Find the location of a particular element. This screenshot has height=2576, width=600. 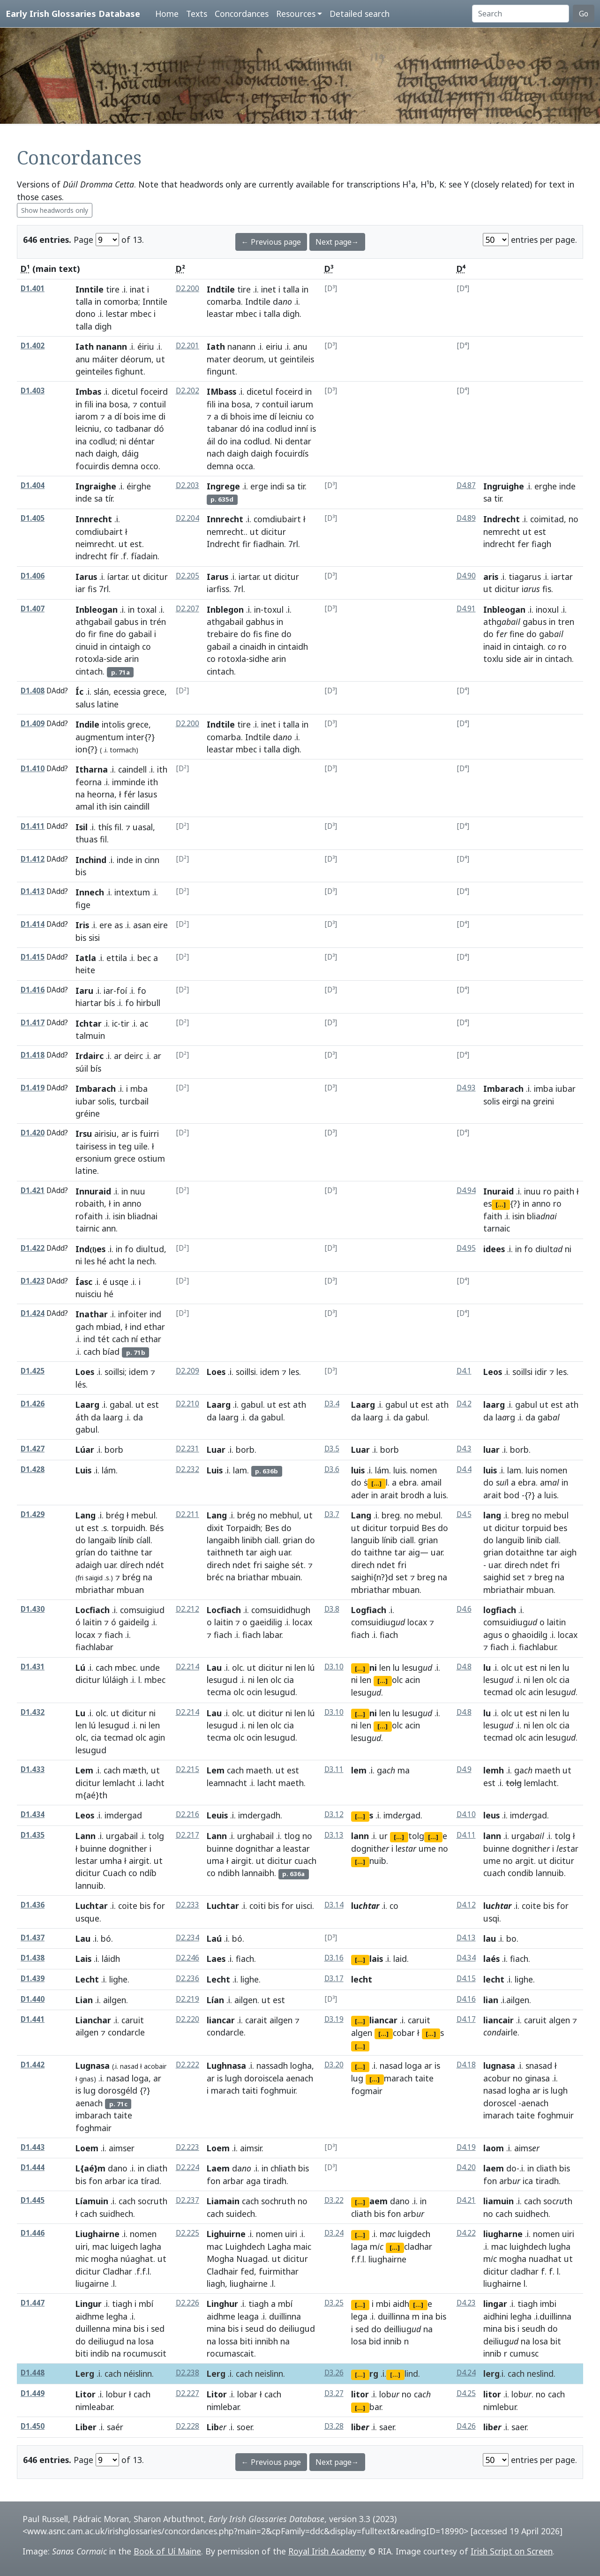

ume is located at coordinates (427, 1848).